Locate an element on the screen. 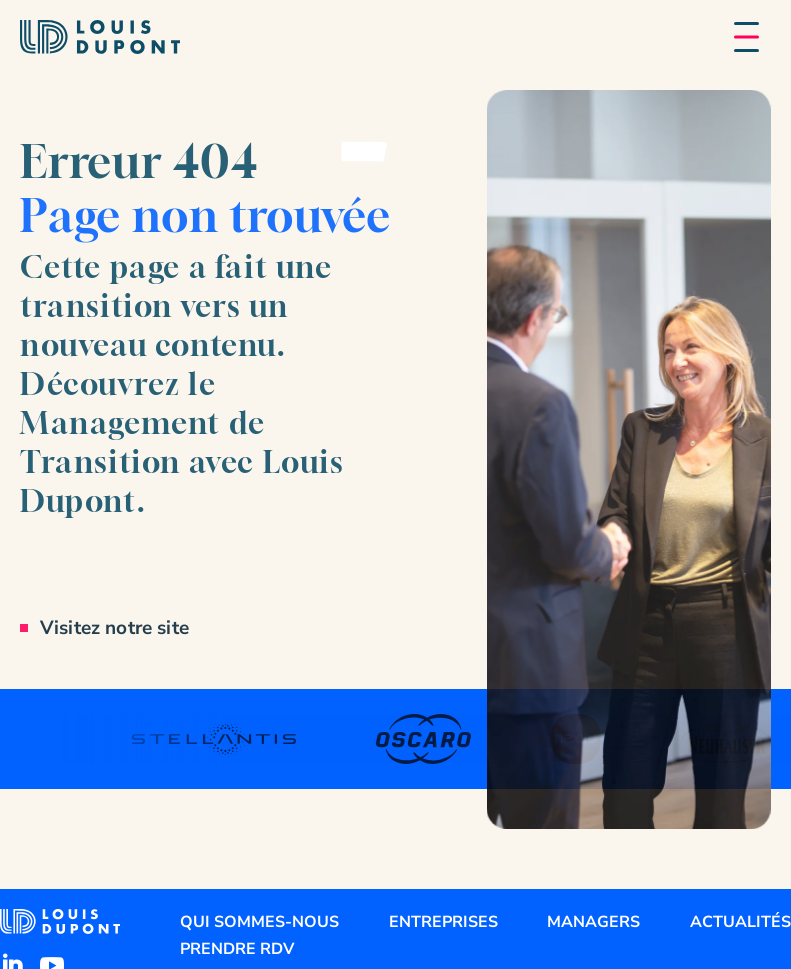 The height and width of the screenshot is (969, 791). Qui sommes-nous is located at coordinates (259, 922).